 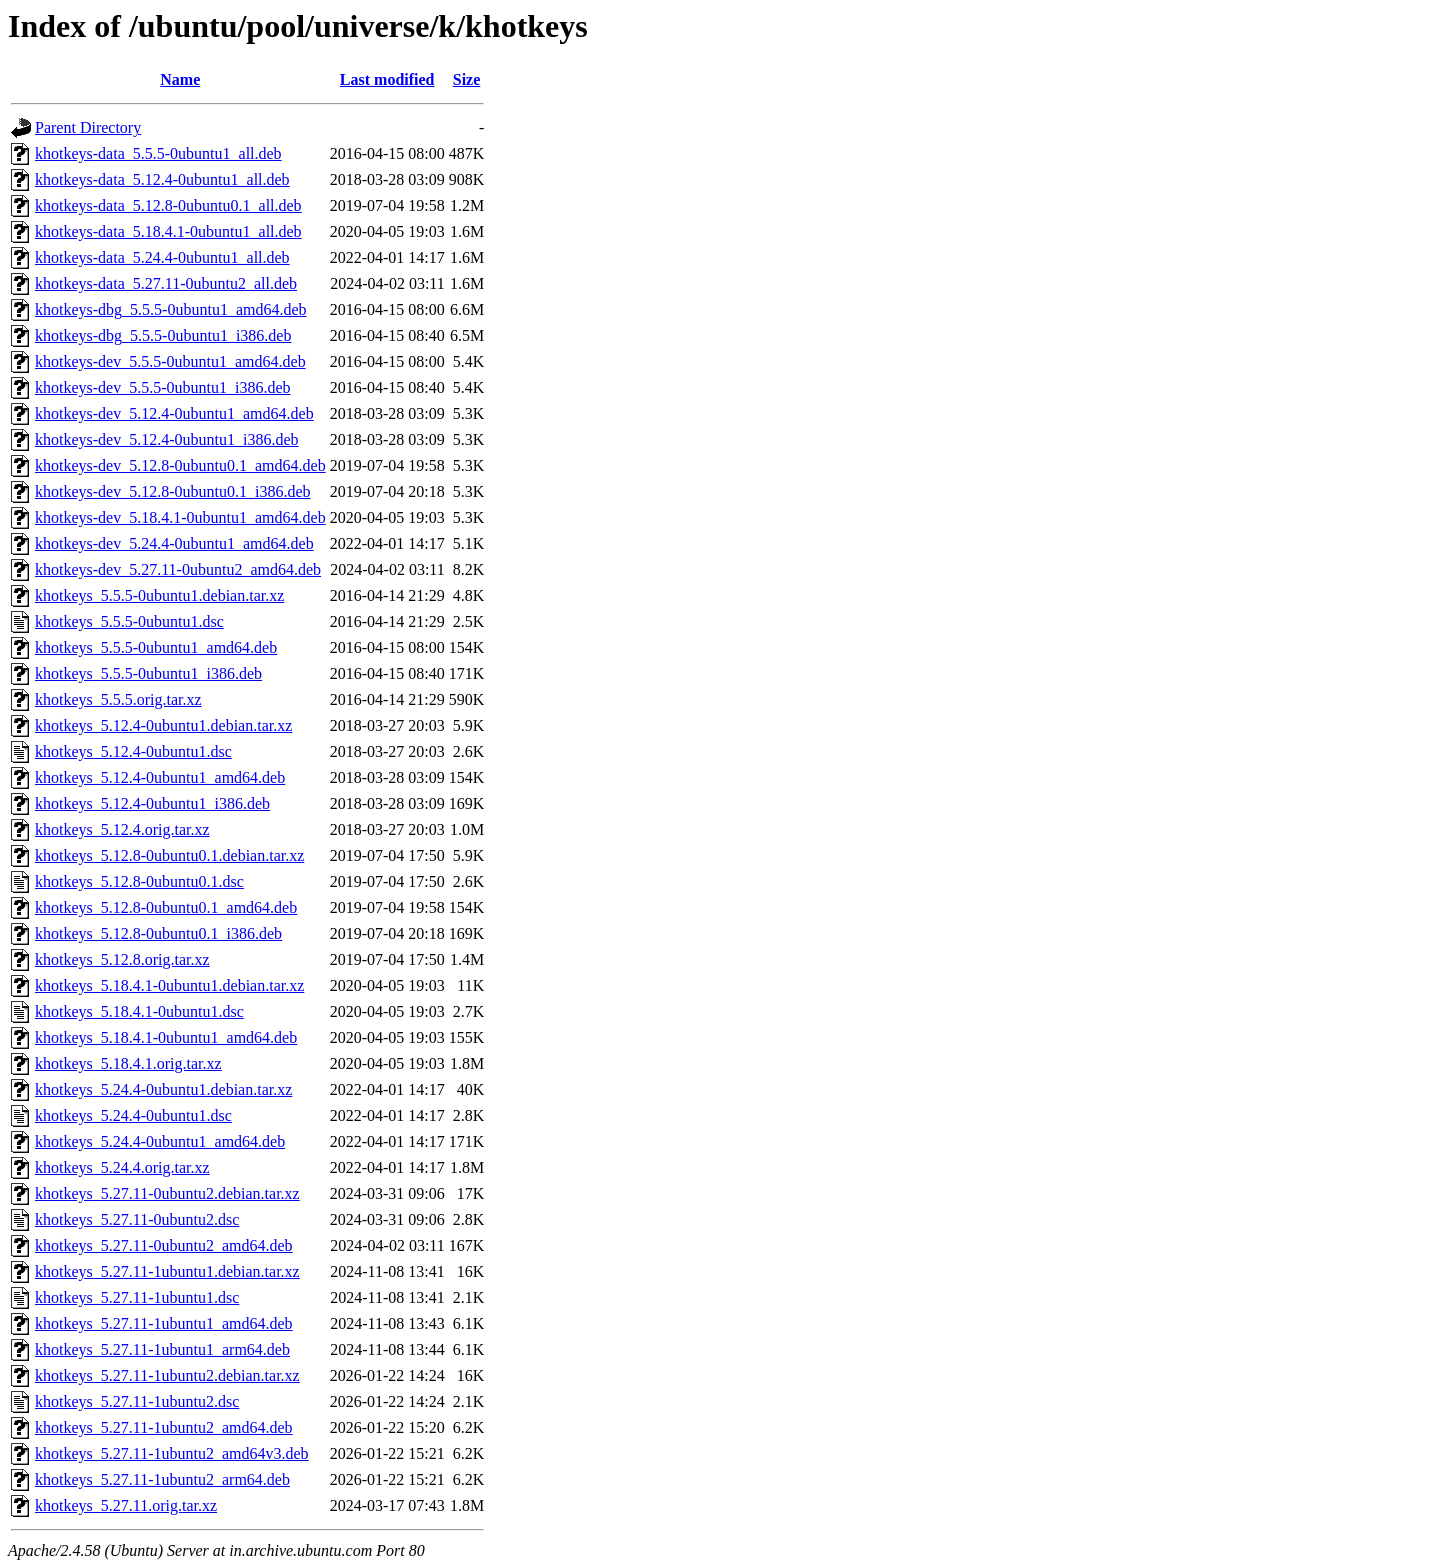 I want to click on khotkeys-data_5.24.4-0ubuntu1_all.deb, so click(x=162, y=257).